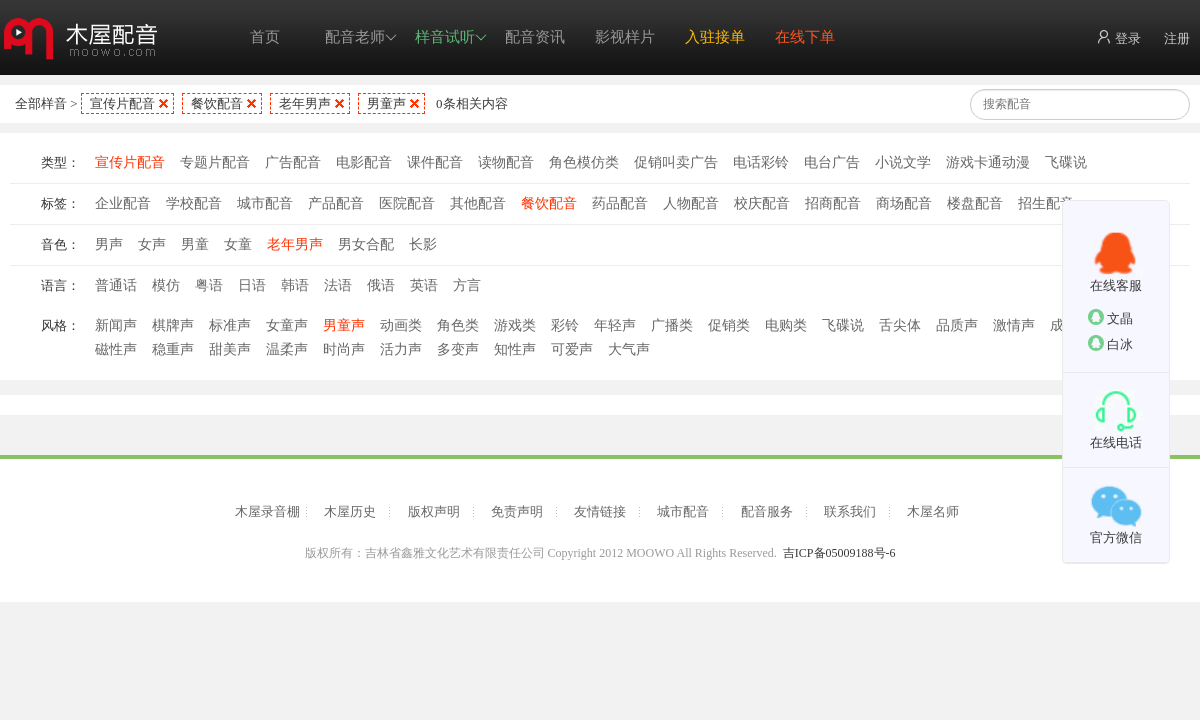 The image size is (1200, 720). What do you see at coordinates (122, 103) in the screenshot?
I see `宣传片配音` at bounding box center [122, 103].